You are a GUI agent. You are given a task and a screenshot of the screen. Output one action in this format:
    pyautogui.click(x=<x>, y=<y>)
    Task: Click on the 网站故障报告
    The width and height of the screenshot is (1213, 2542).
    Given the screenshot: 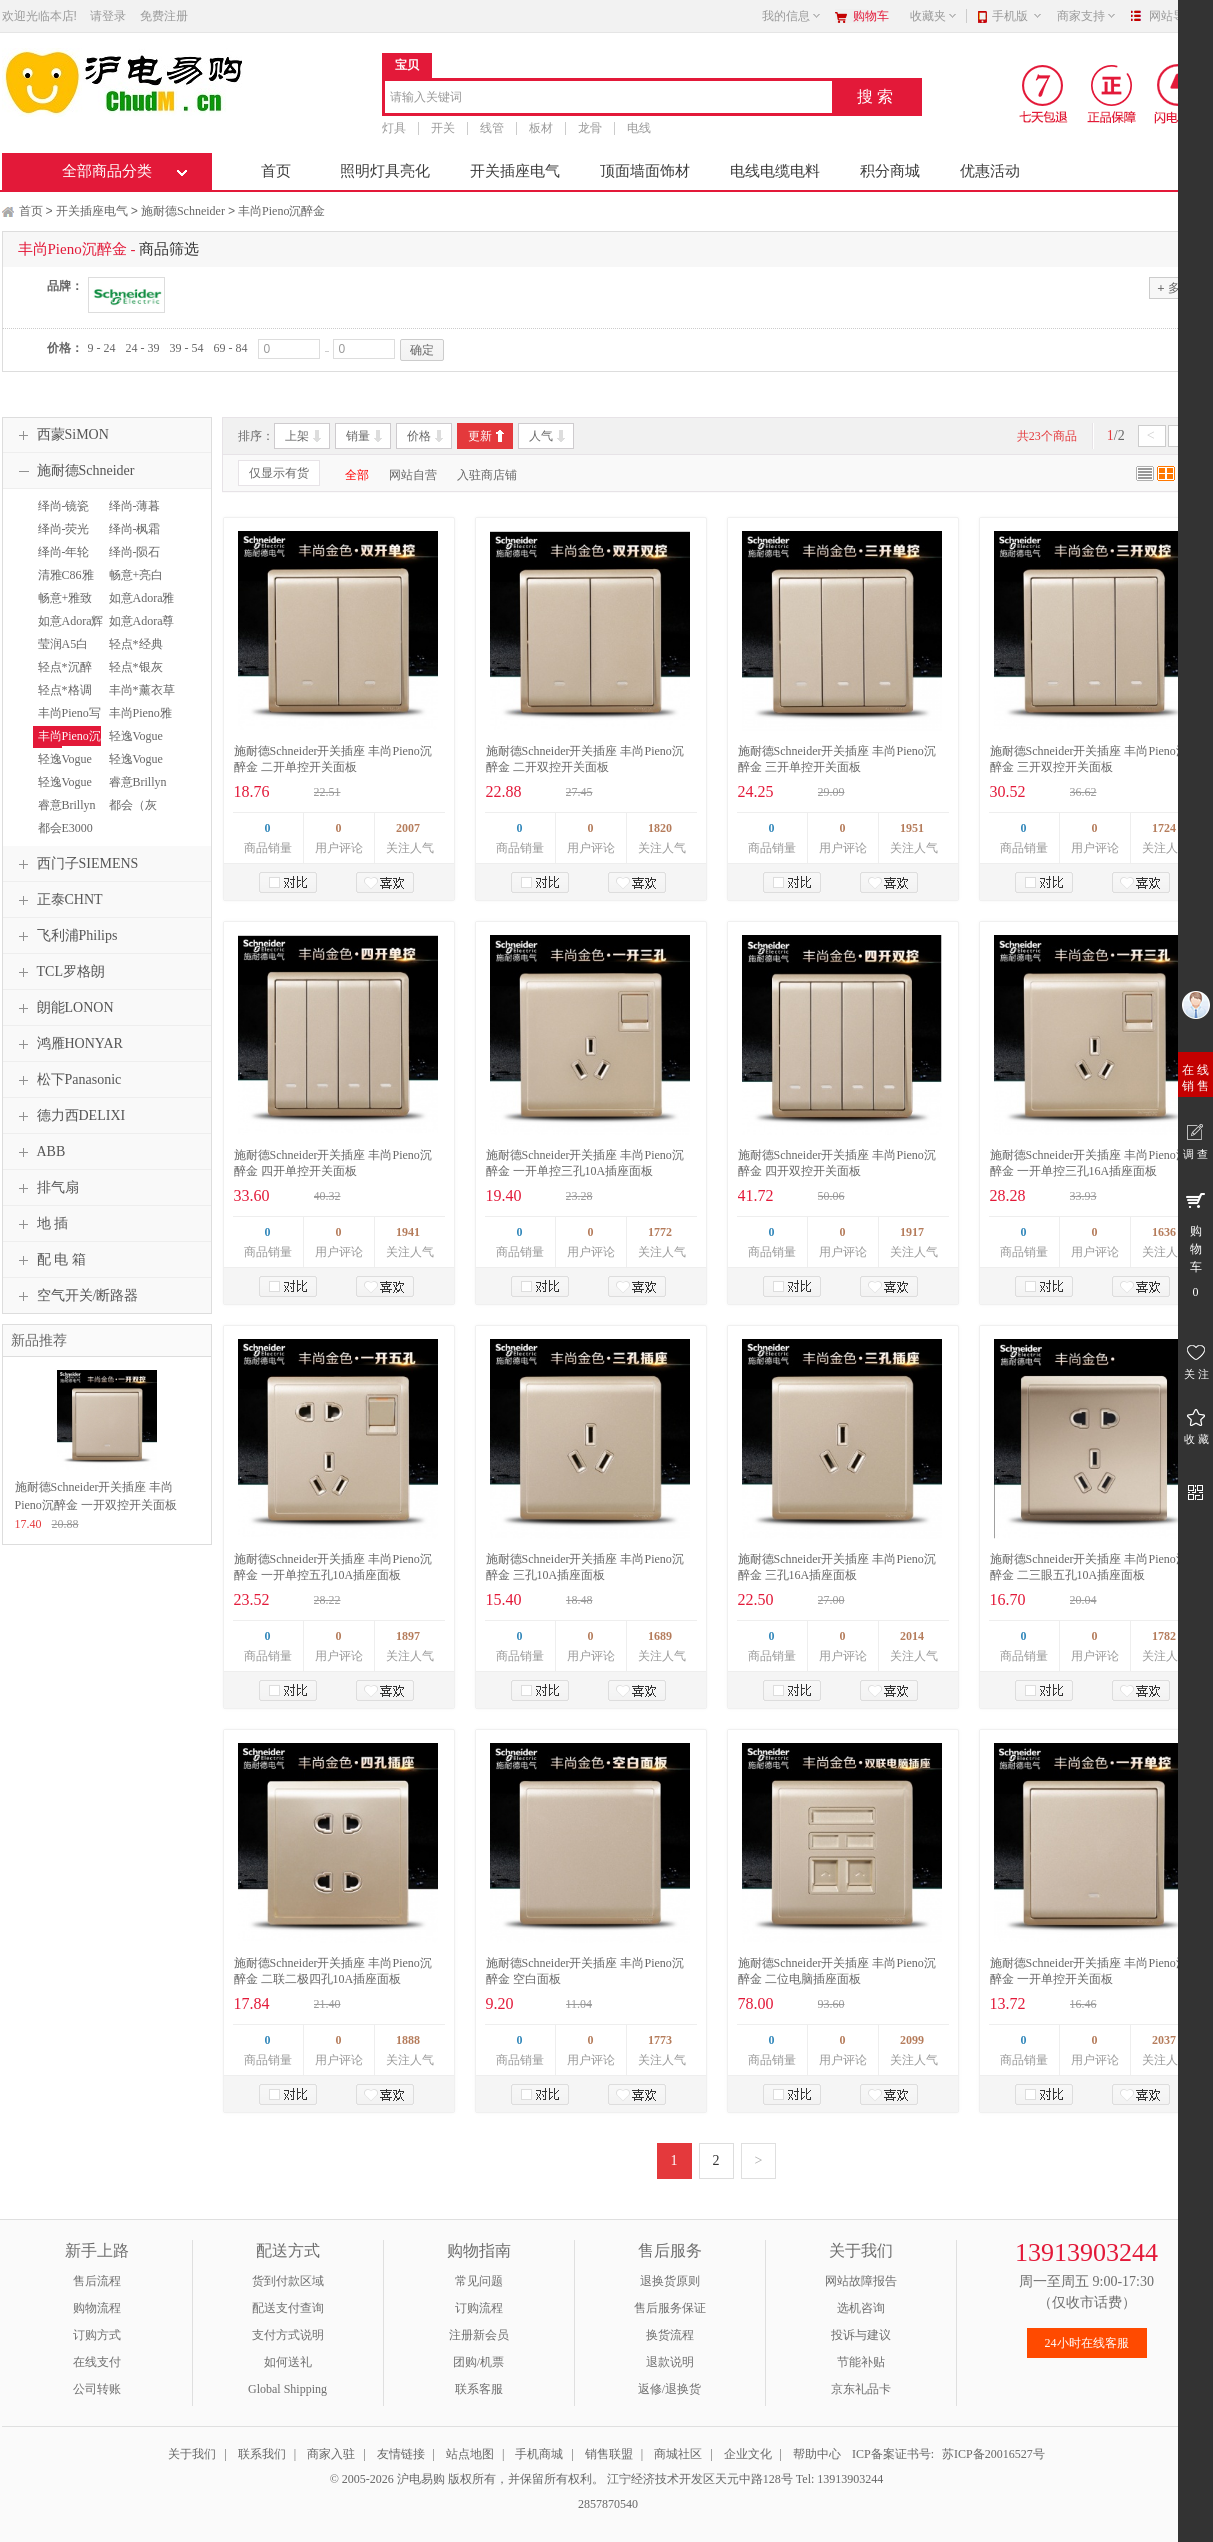 What is the action you would take?
    pyautogui.click(x=861, y=2281)
    